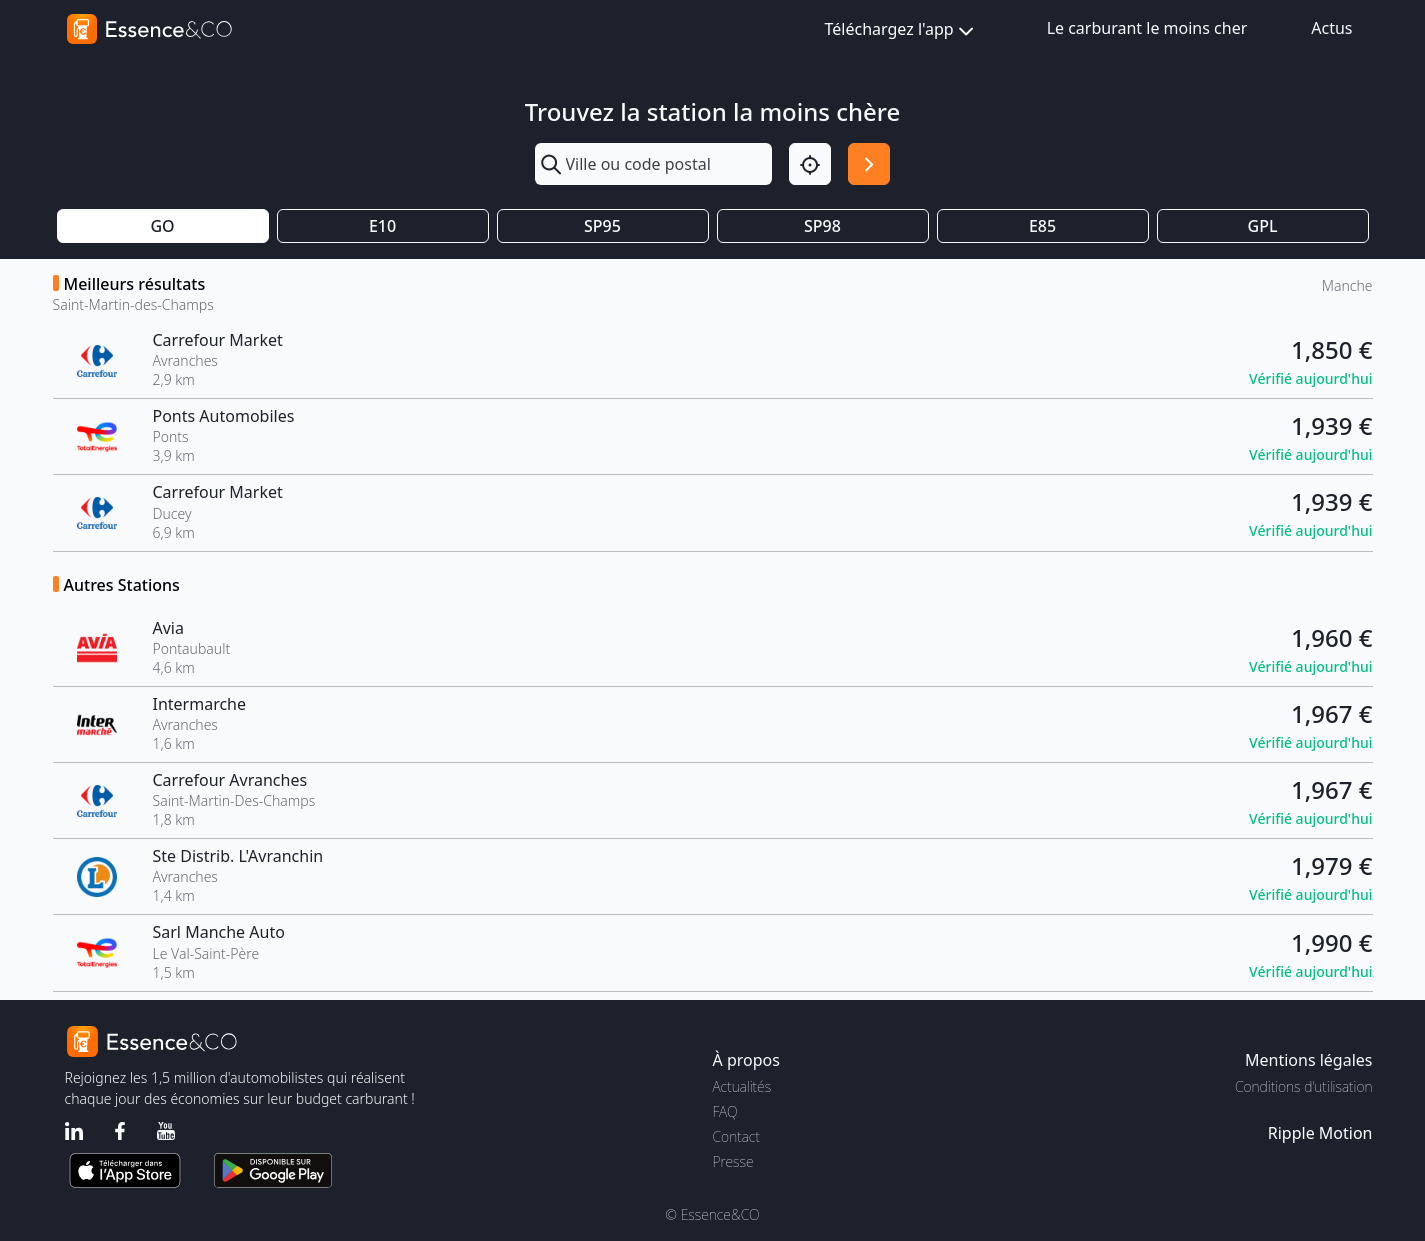  Describe the element at coordinates (869, 164) in the screenshot. I see `[Rechercher]` at that location.